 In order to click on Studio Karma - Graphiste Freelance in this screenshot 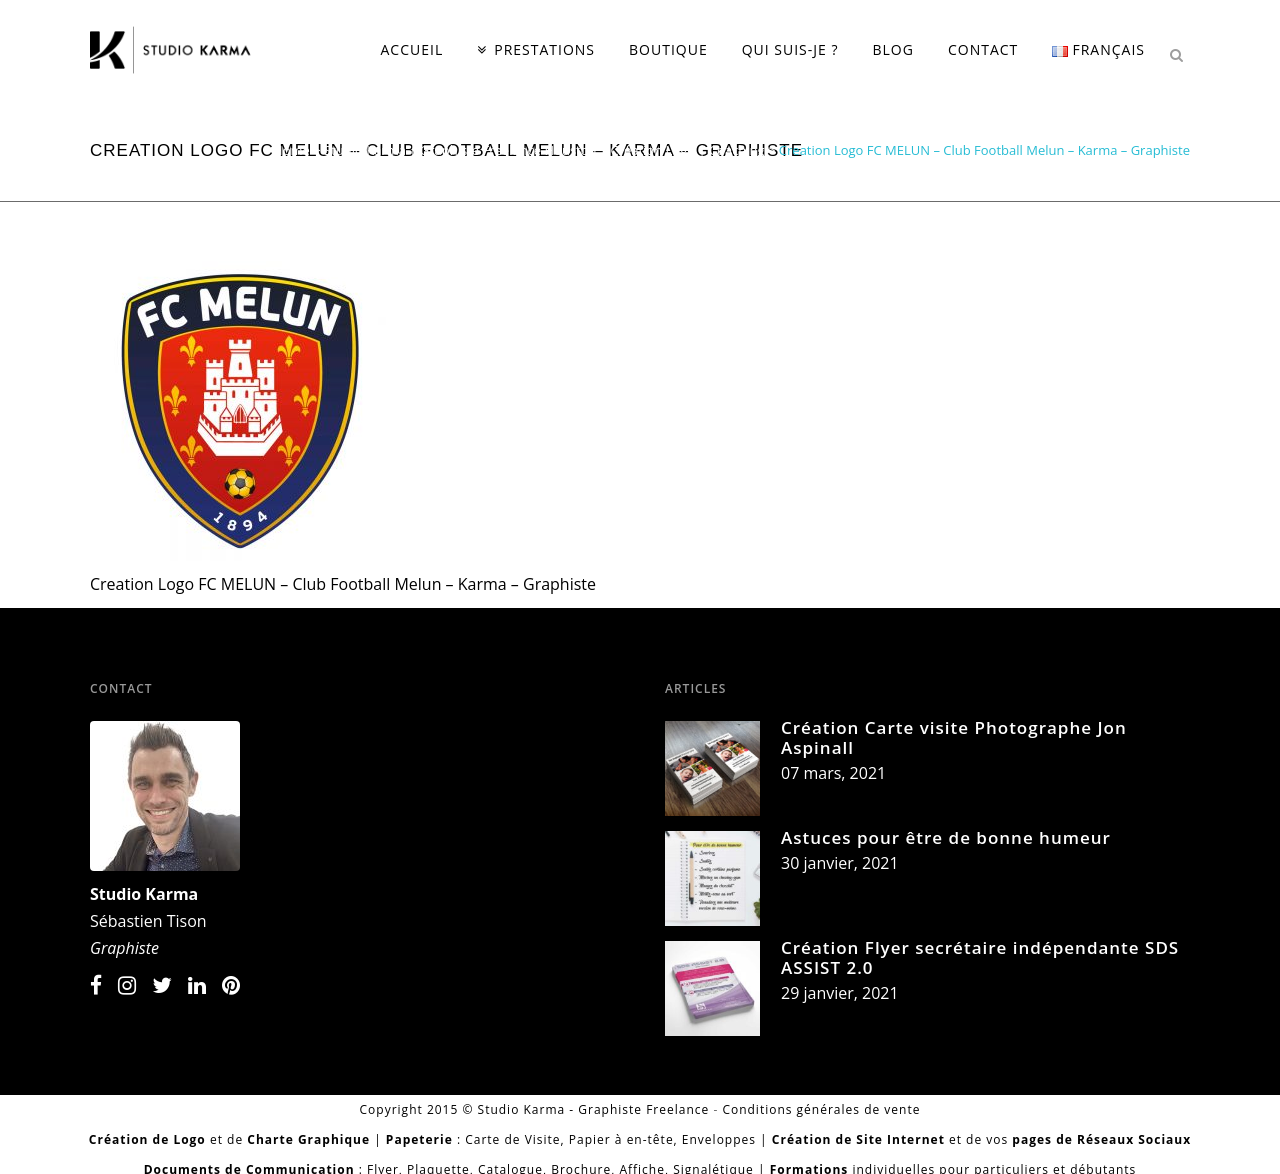, I will do `click(594, 1109)`.